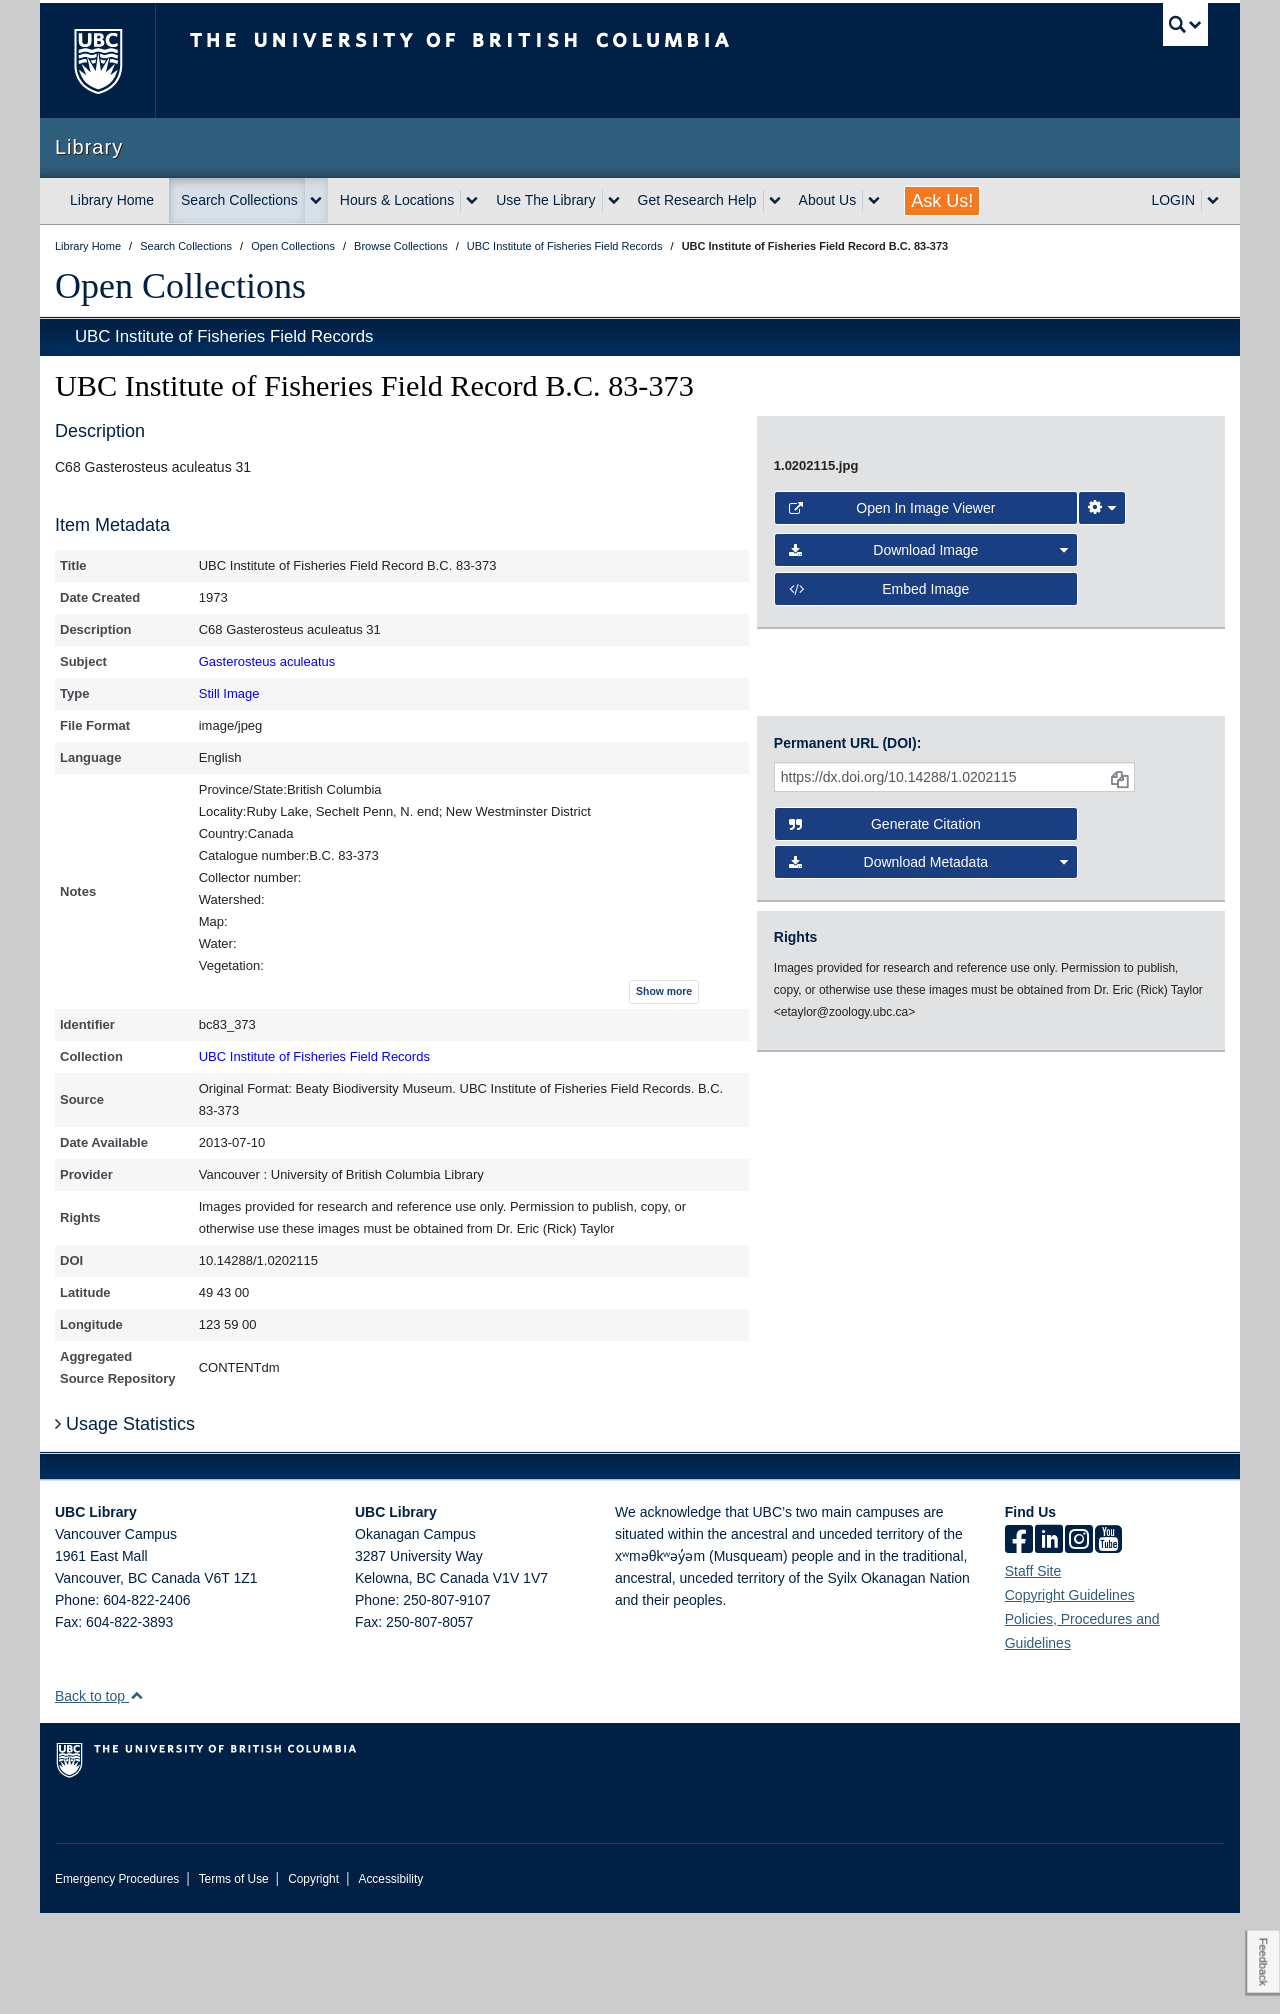  I want to click on Accessibility, so click(390, 1980).